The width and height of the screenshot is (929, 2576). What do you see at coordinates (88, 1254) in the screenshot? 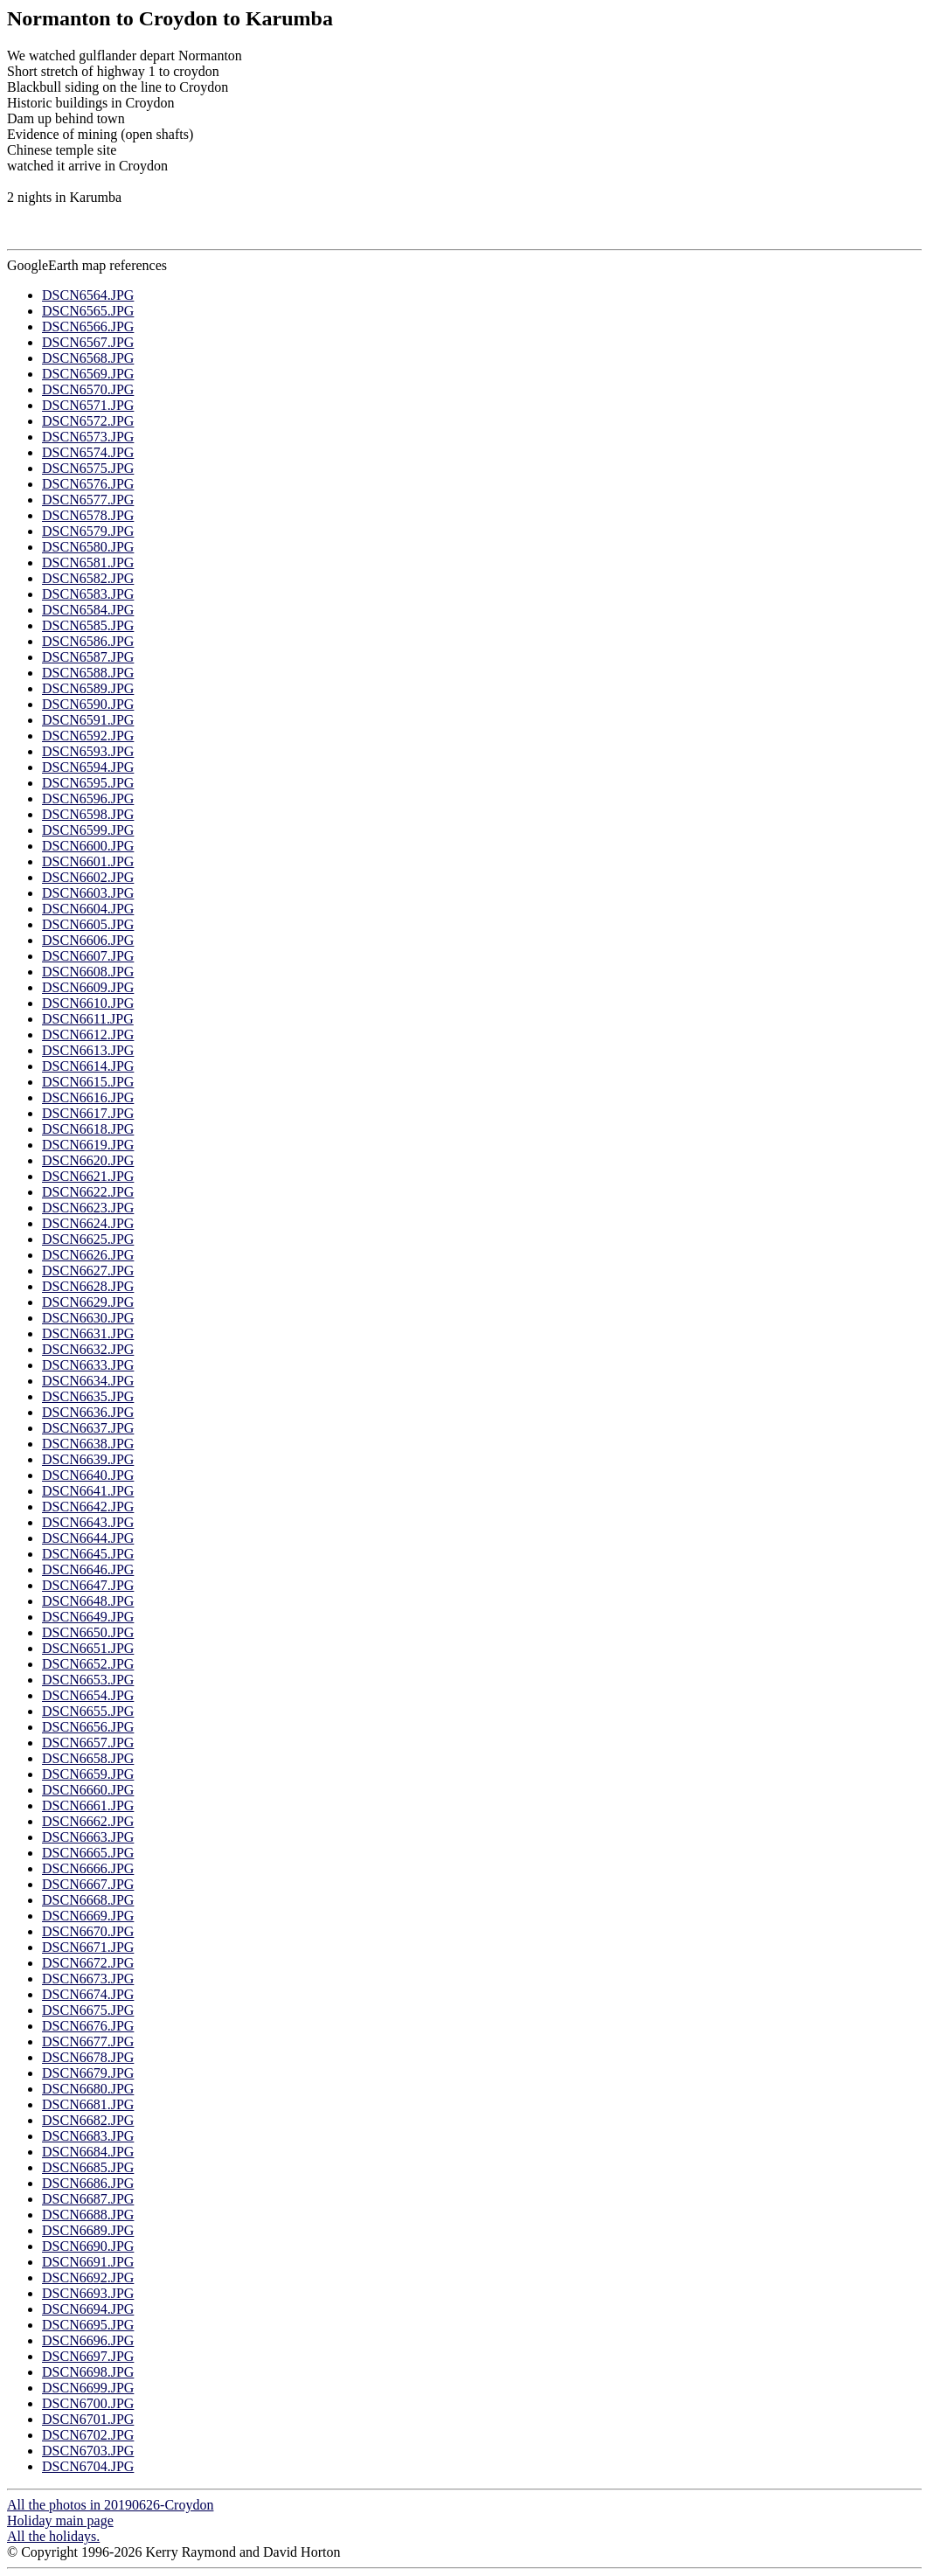
I see `DSCN6626.JPG` at bounding box center [88, 1254].